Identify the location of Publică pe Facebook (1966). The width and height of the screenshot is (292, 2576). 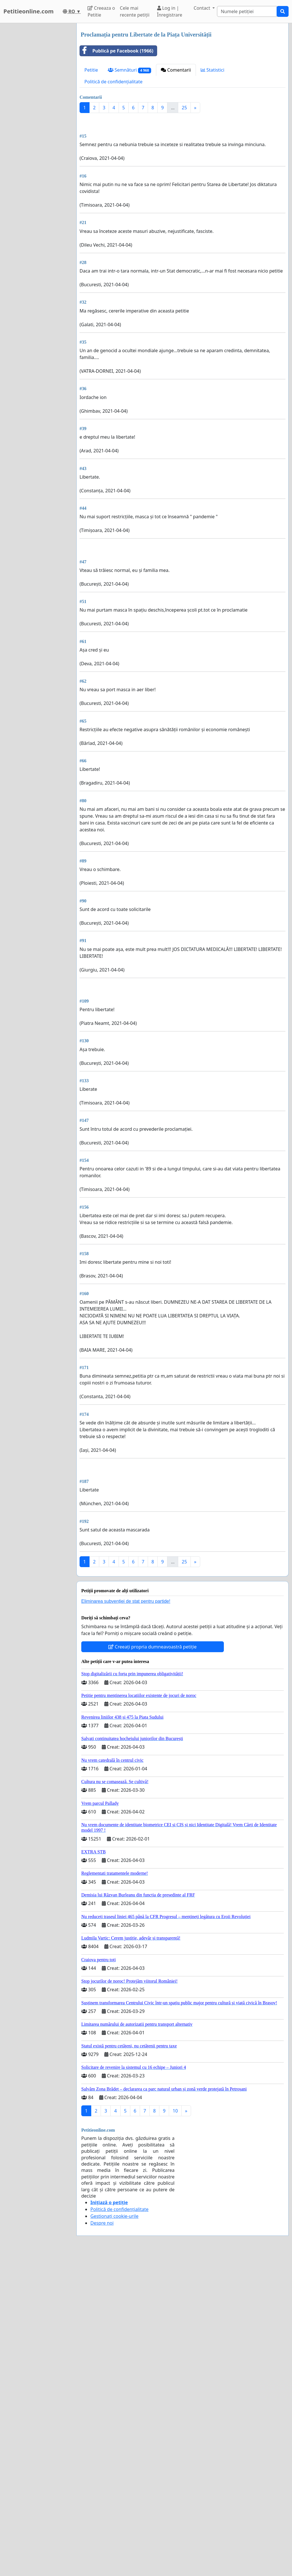
(116, 51).